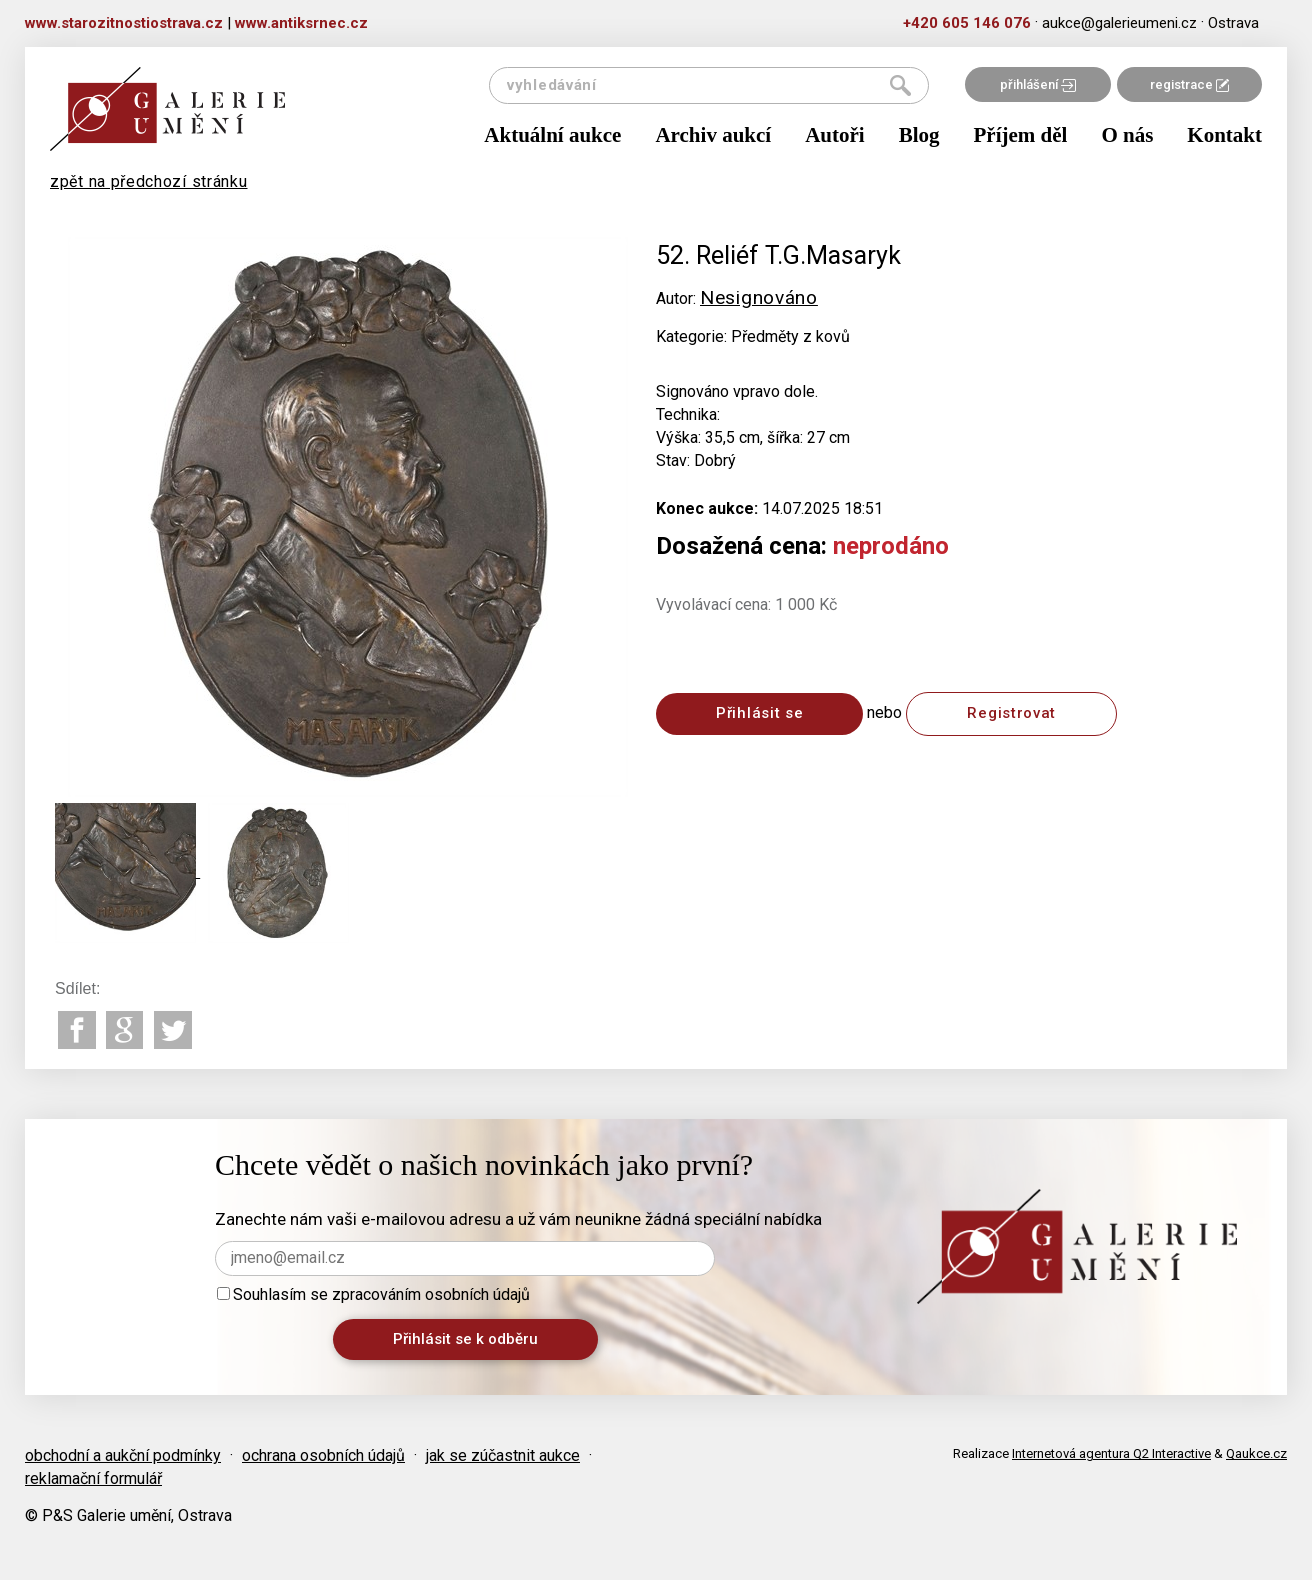 The height and width of the screenshot is (1580, 1312). What do you see at coordinates (1111, 1453) in the screenshot?
I see `Internetová agentura Q2 Interactive` at bounding box center [1111, 1453].